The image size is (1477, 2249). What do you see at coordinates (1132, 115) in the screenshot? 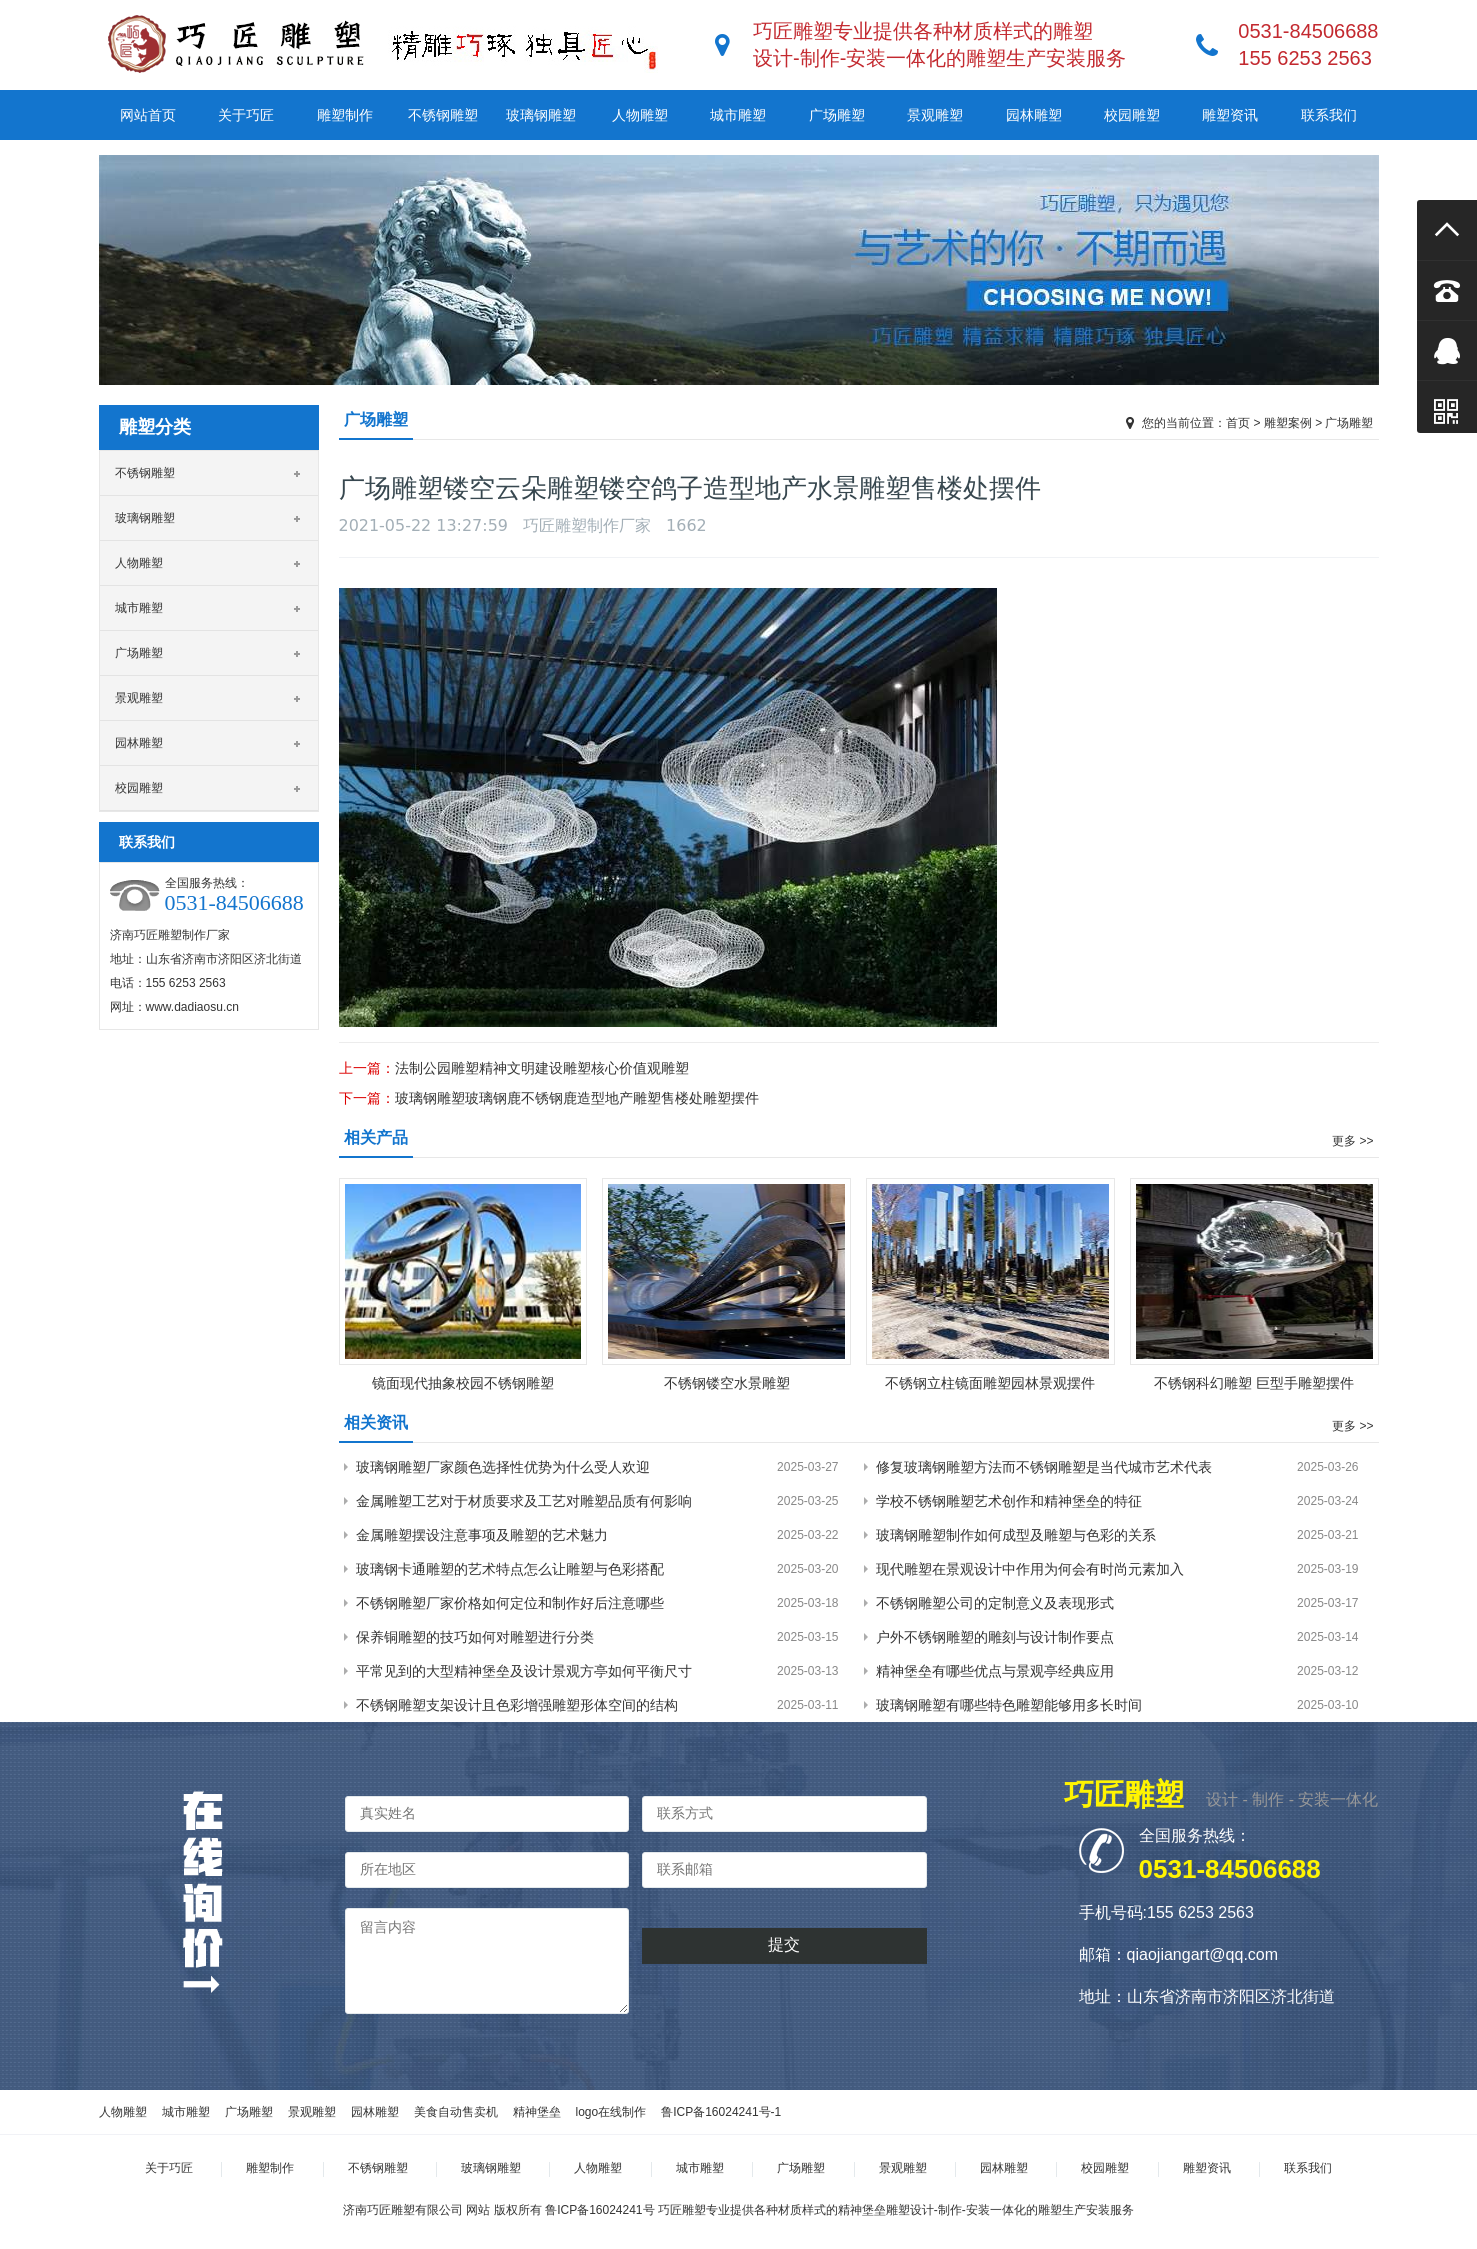
I see `校园雕塑` at bounding box center [1132, 115].